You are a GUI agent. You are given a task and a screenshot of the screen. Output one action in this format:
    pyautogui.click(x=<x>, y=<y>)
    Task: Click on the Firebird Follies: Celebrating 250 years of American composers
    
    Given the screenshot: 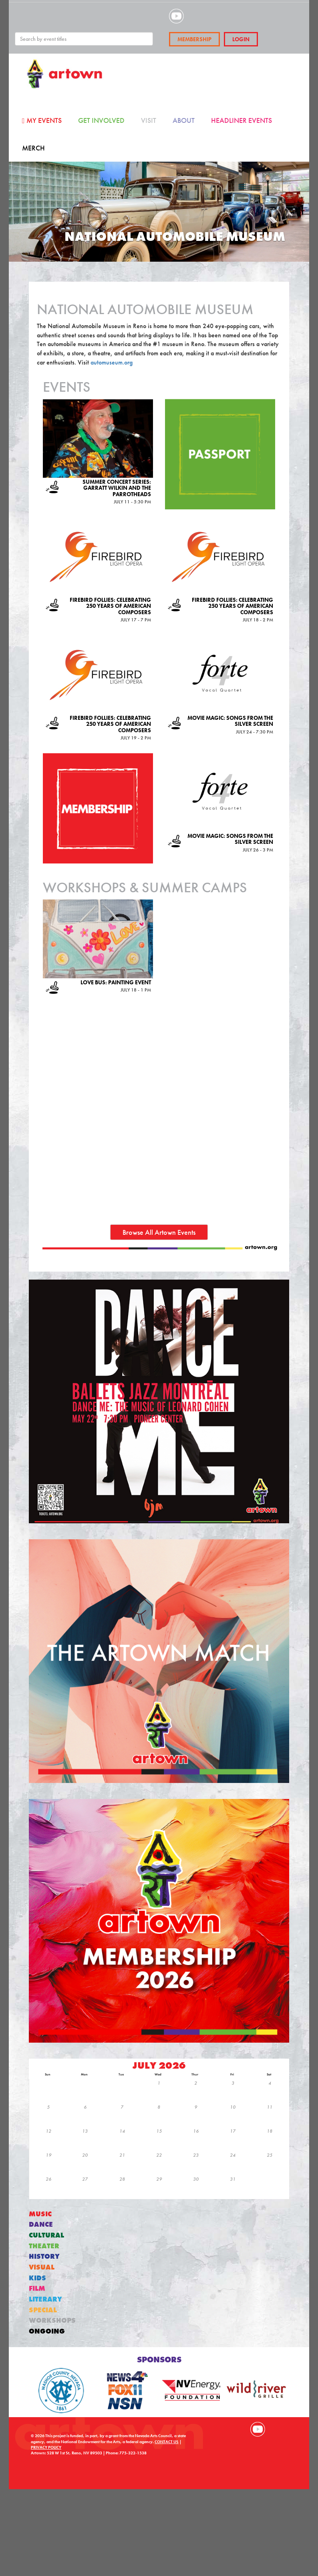 What is the action you would take?
    pyautogui.click(x=110, y=606)
    